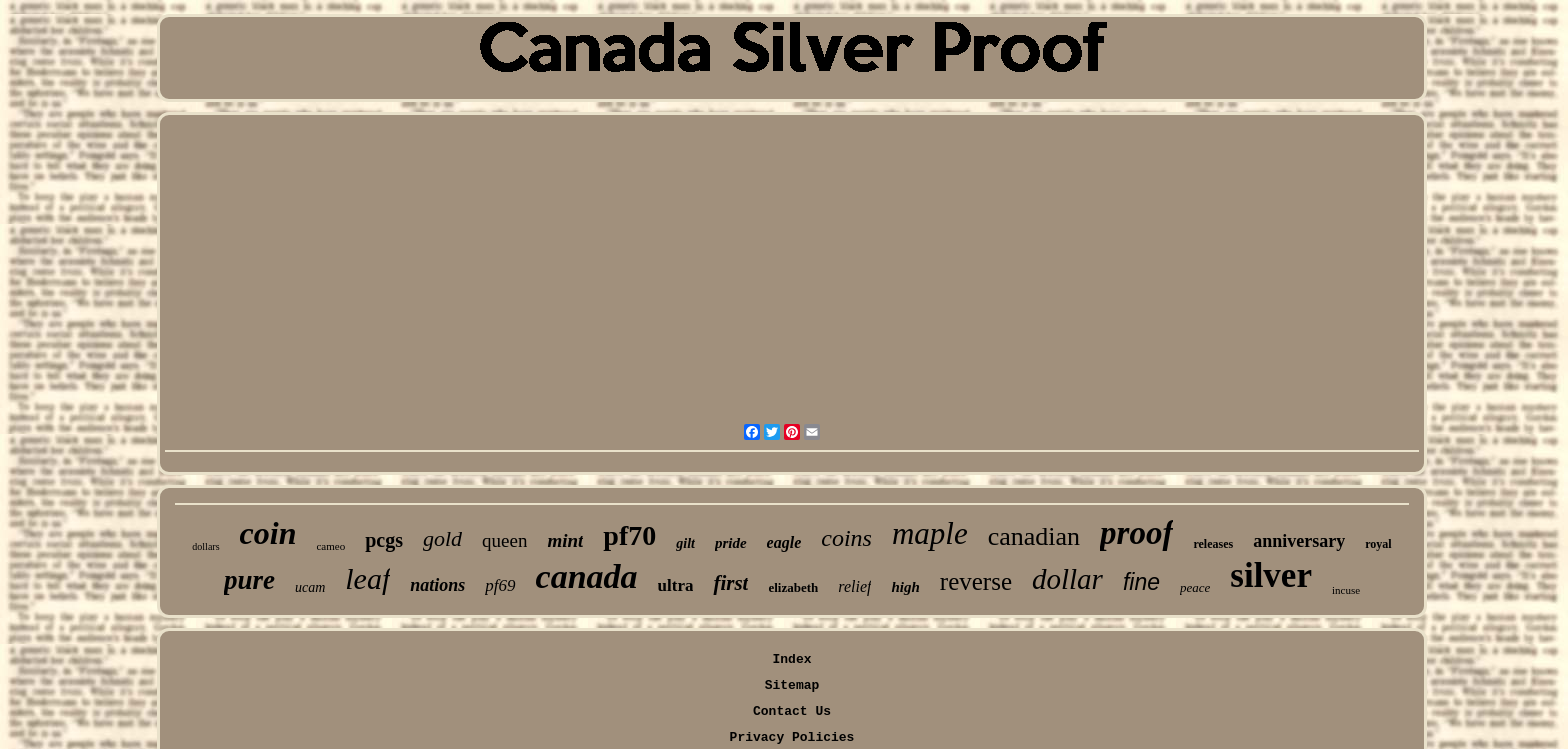  Describe the element at coordinates (249, 580) in the screenshot. I see `pure` at that location.